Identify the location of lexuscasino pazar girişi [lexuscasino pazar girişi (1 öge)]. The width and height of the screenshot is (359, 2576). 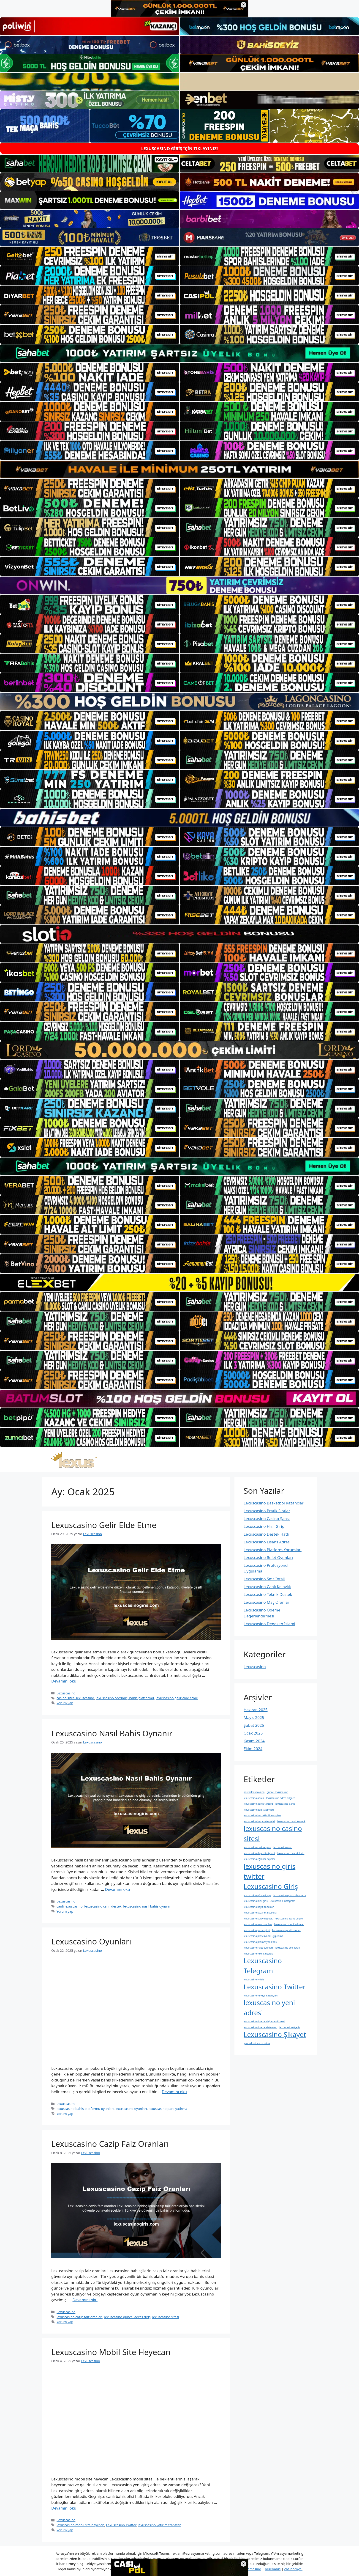
(257, 1930).